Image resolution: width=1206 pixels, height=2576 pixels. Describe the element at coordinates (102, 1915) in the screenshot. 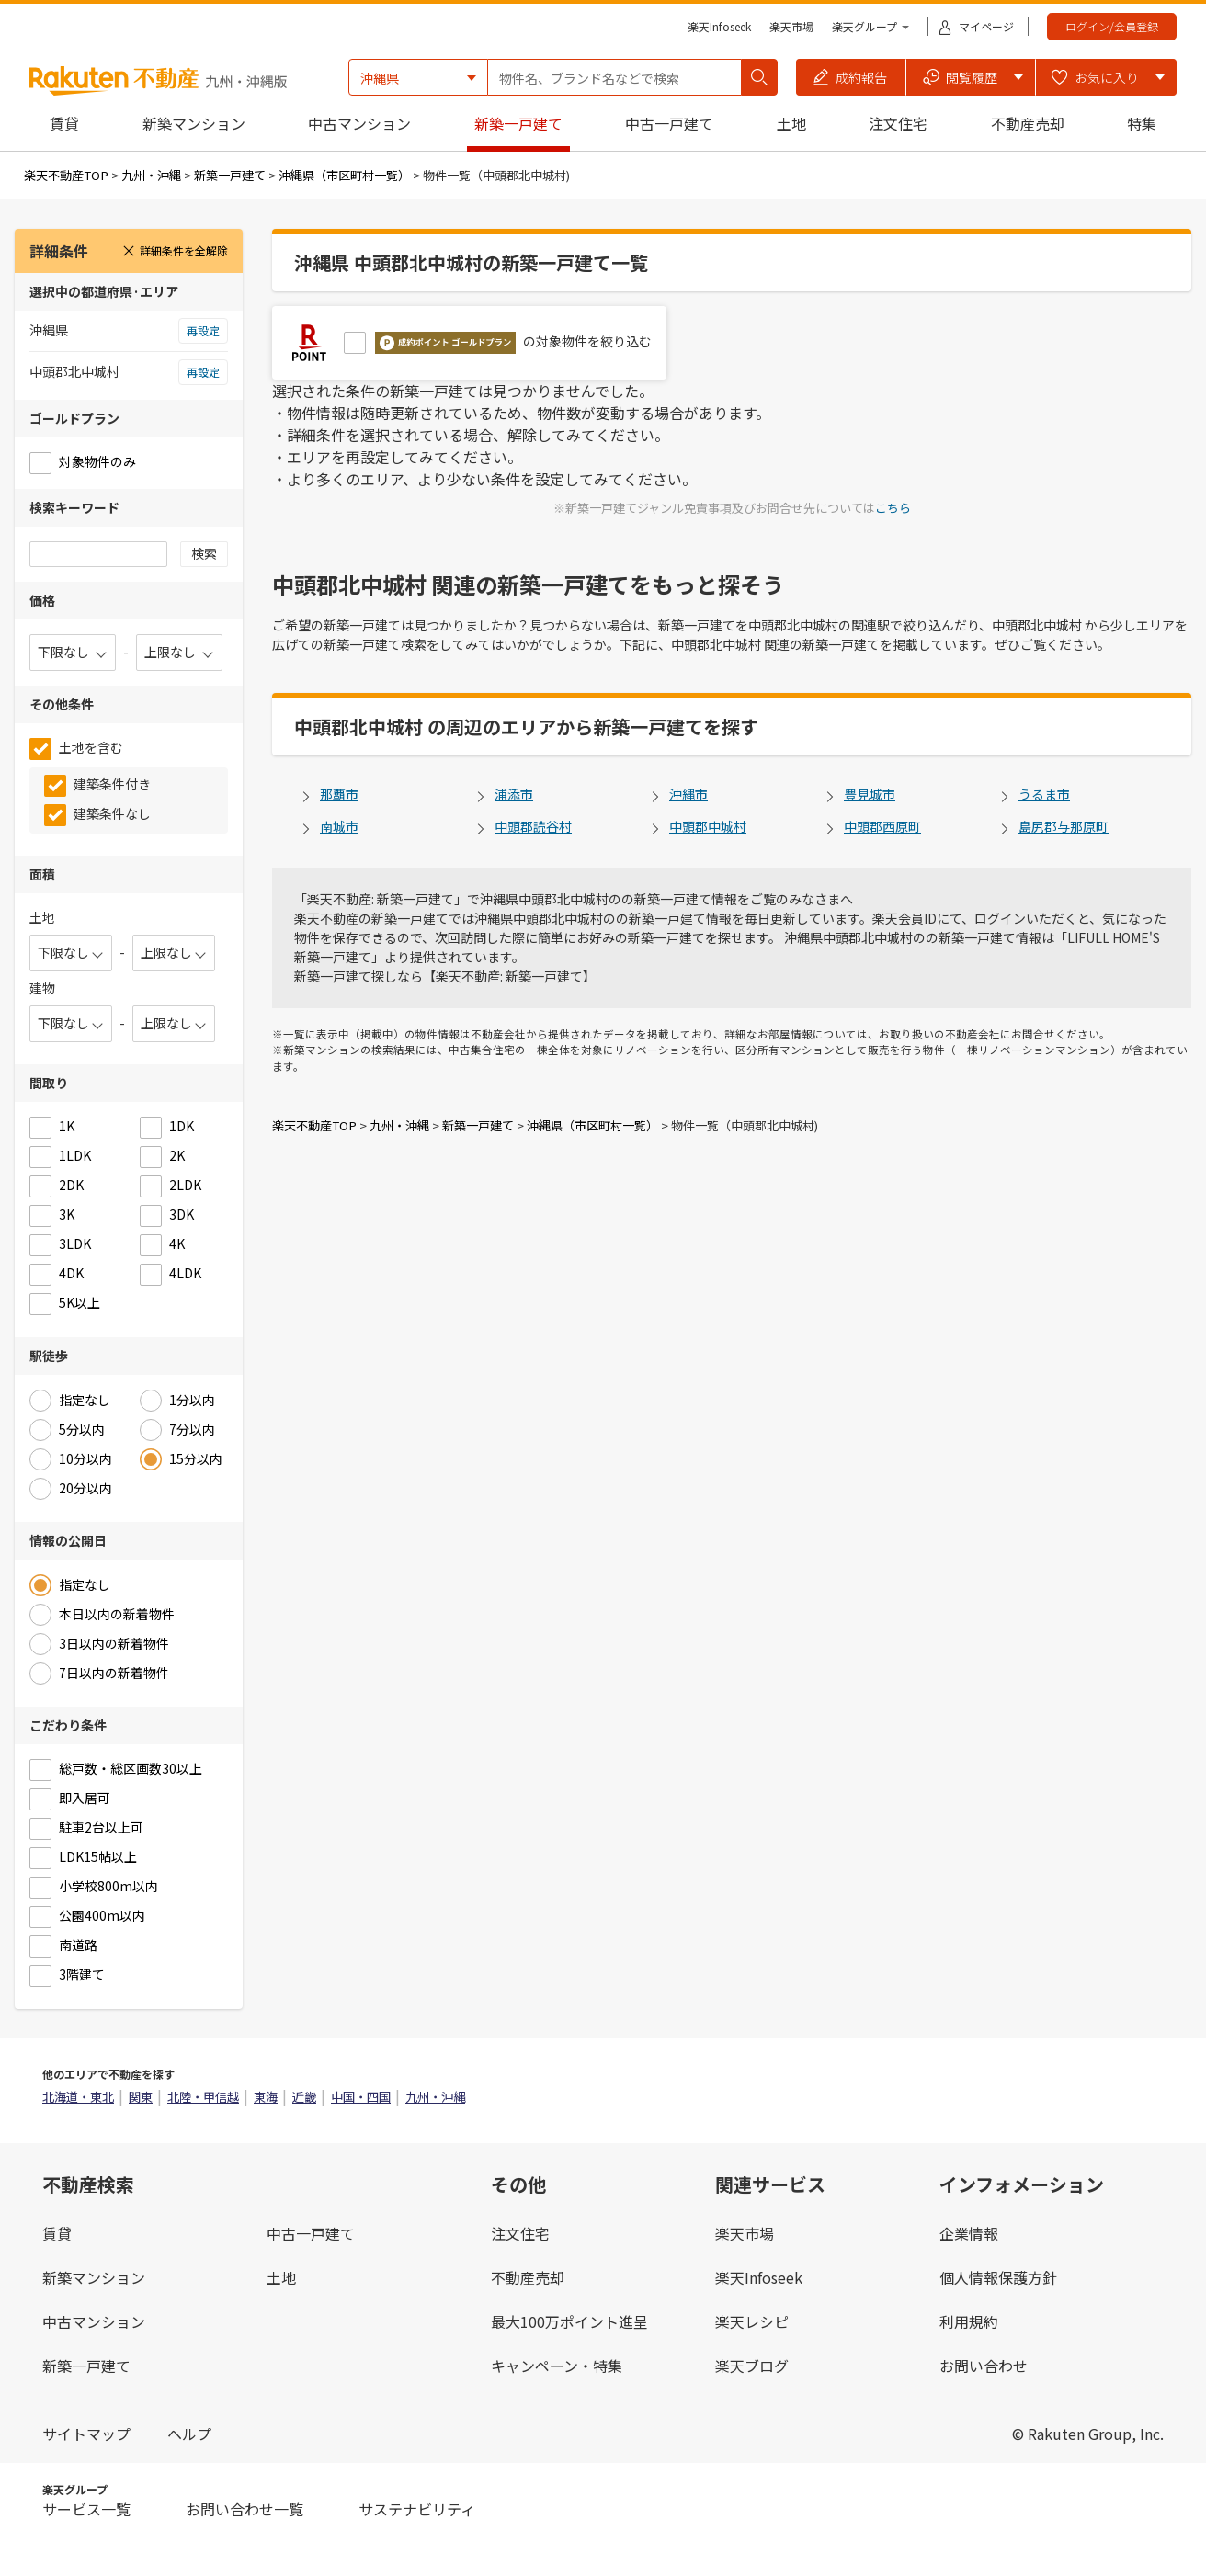

I see `公園400m以内` at that location.